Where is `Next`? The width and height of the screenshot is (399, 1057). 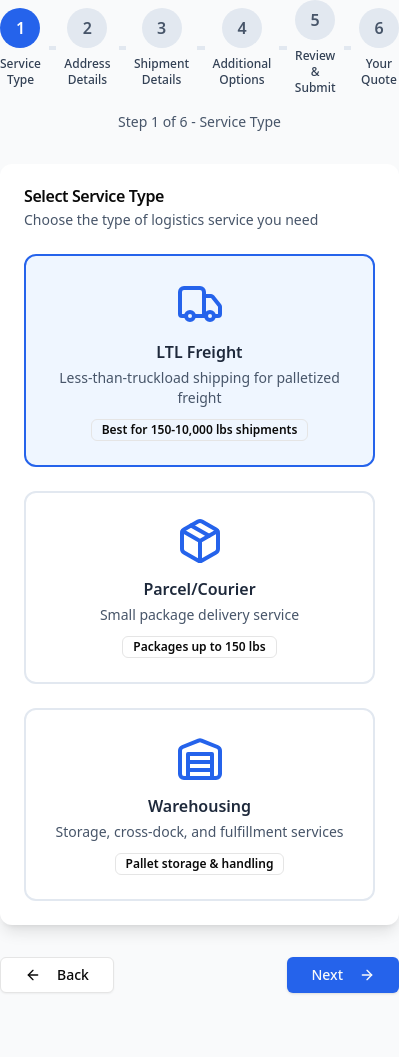
Next is located at coordinates (343, 974).